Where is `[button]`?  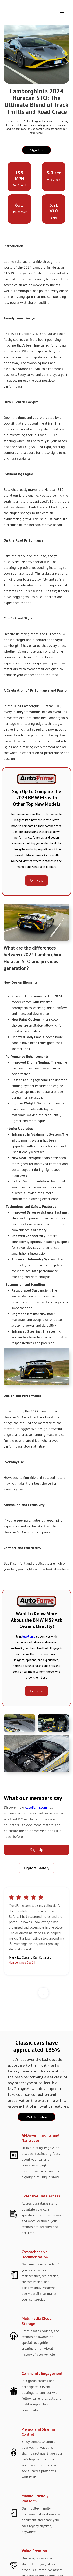
[button] is located at coordinates (61, 12).